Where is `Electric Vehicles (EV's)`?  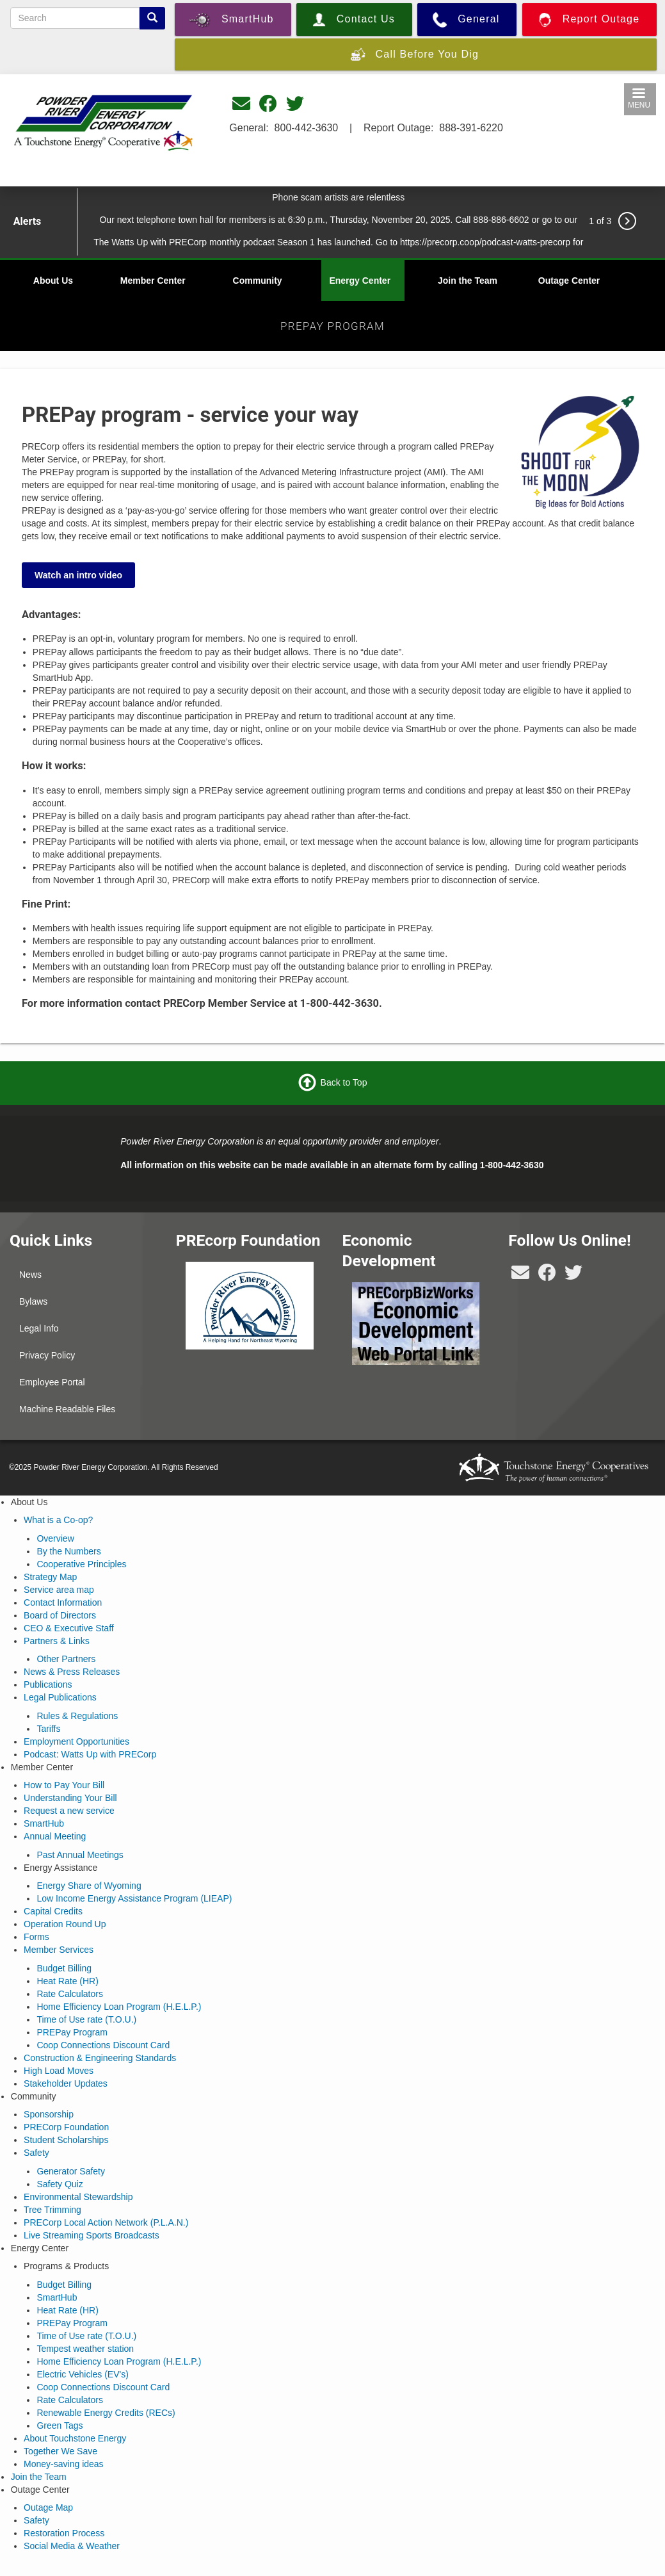
Electric Vehicles (EV's) is located at coordinates (82, 2374).